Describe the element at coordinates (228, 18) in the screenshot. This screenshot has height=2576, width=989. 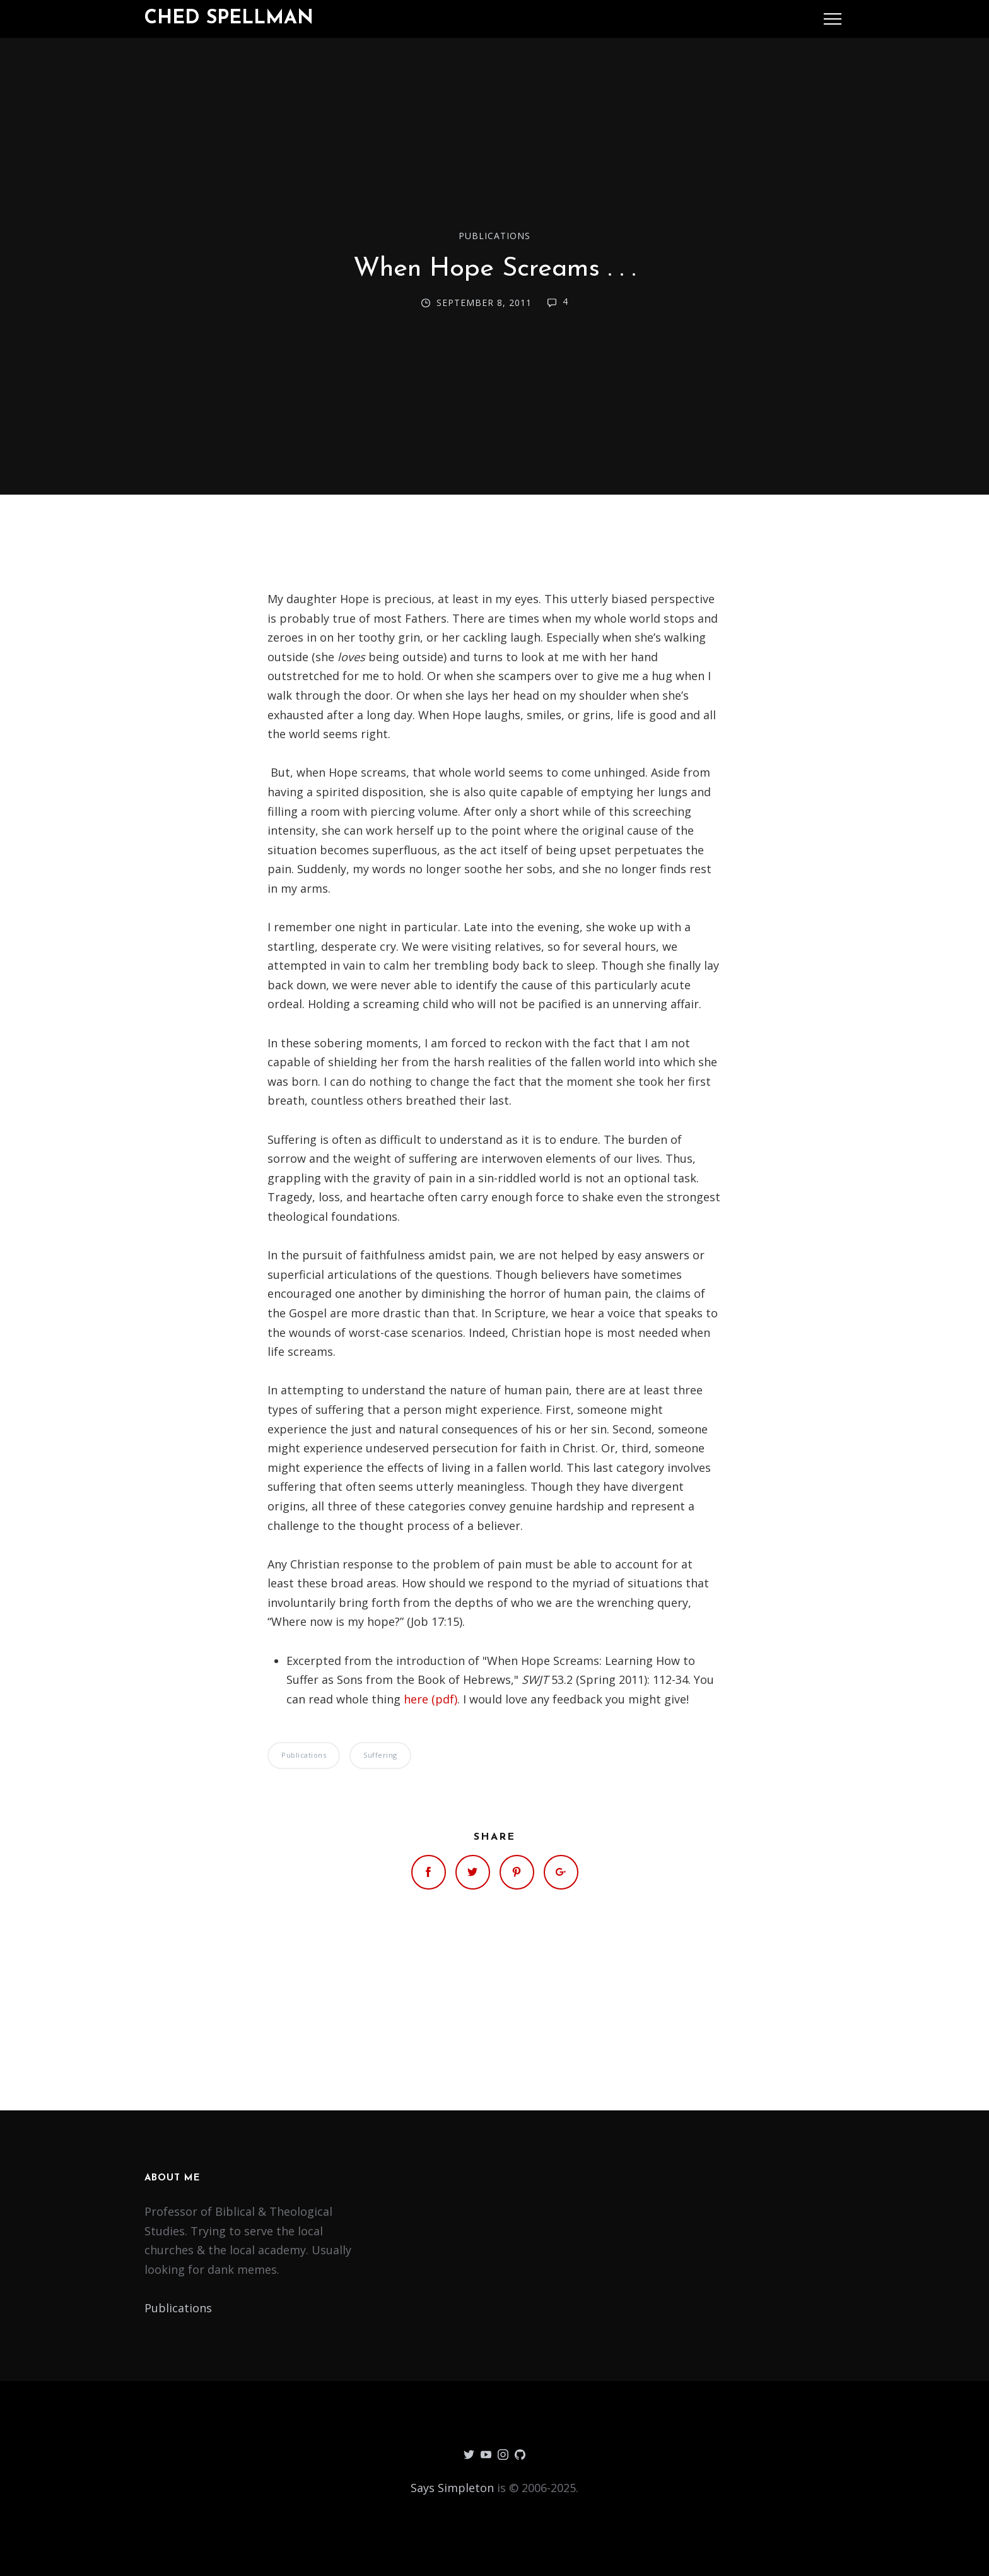
I see `Ched Spellman` at that location.